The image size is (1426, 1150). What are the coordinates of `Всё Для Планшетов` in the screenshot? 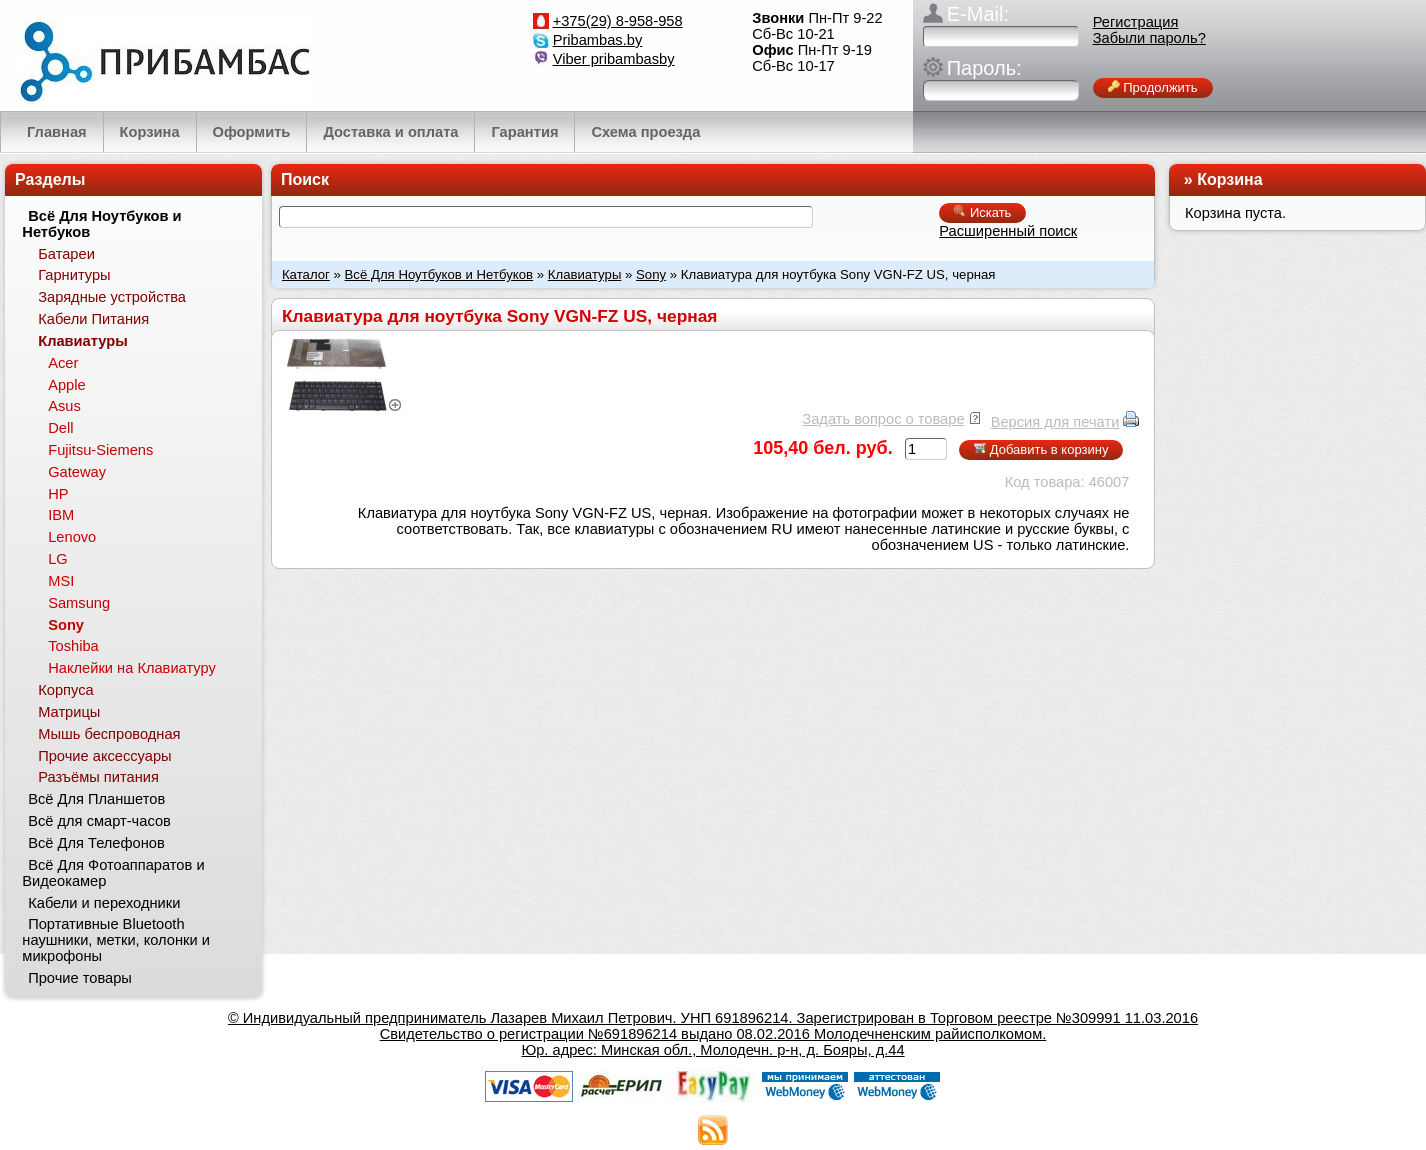 It's located at (96, 799).